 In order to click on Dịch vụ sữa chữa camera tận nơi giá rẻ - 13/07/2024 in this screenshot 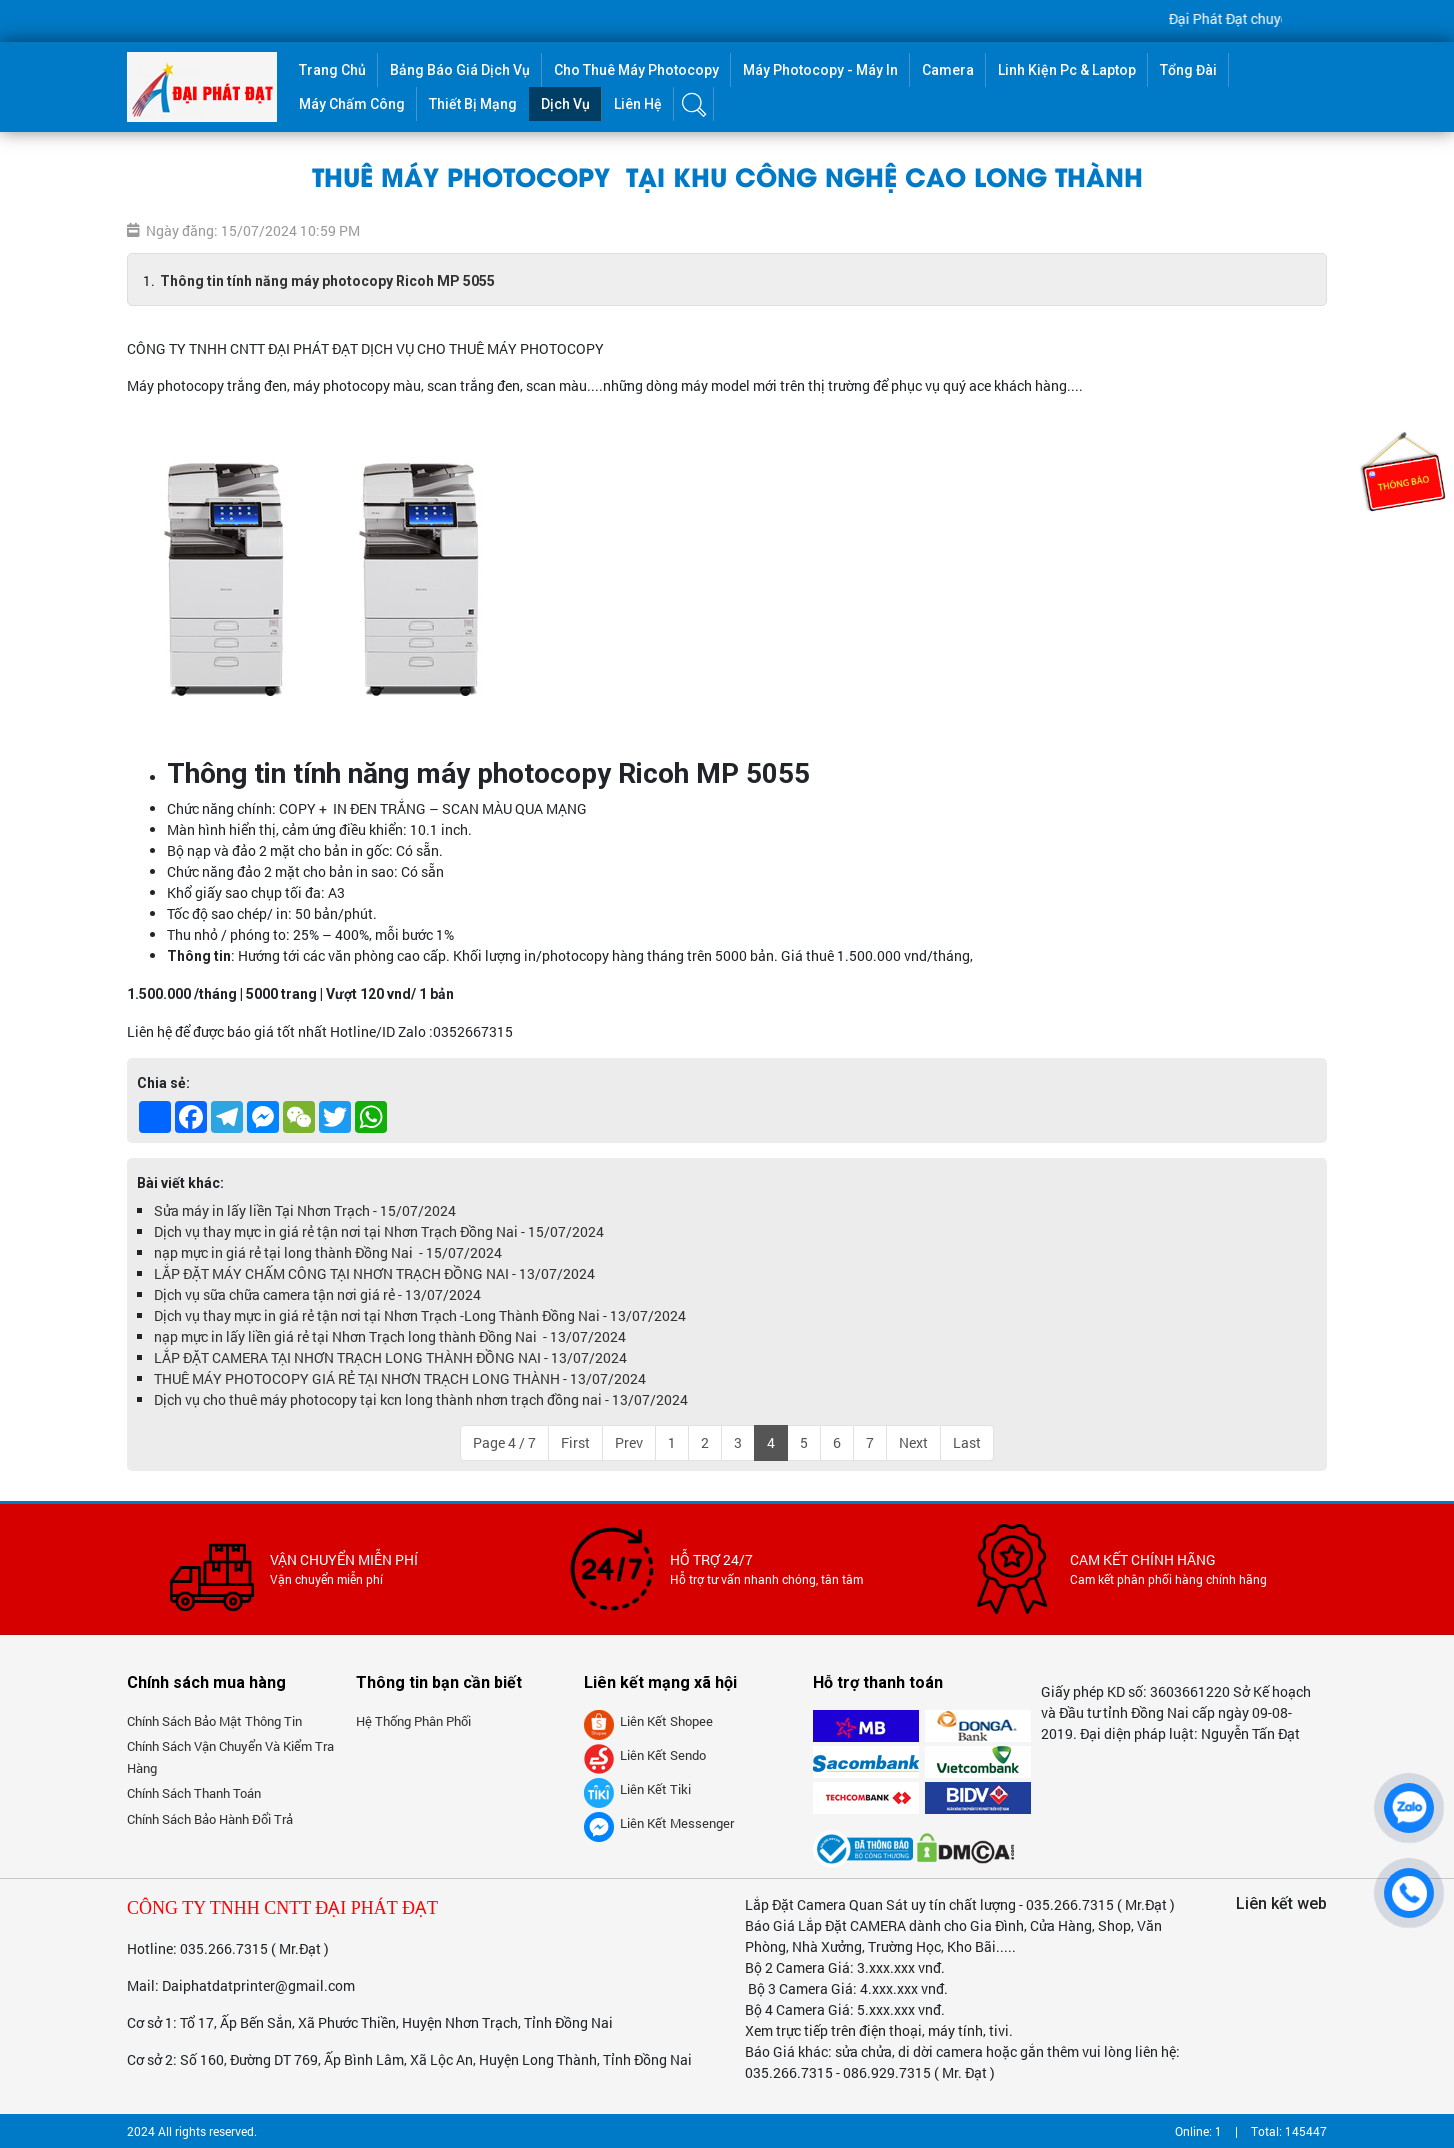, I will do `click(317, 1294)`.